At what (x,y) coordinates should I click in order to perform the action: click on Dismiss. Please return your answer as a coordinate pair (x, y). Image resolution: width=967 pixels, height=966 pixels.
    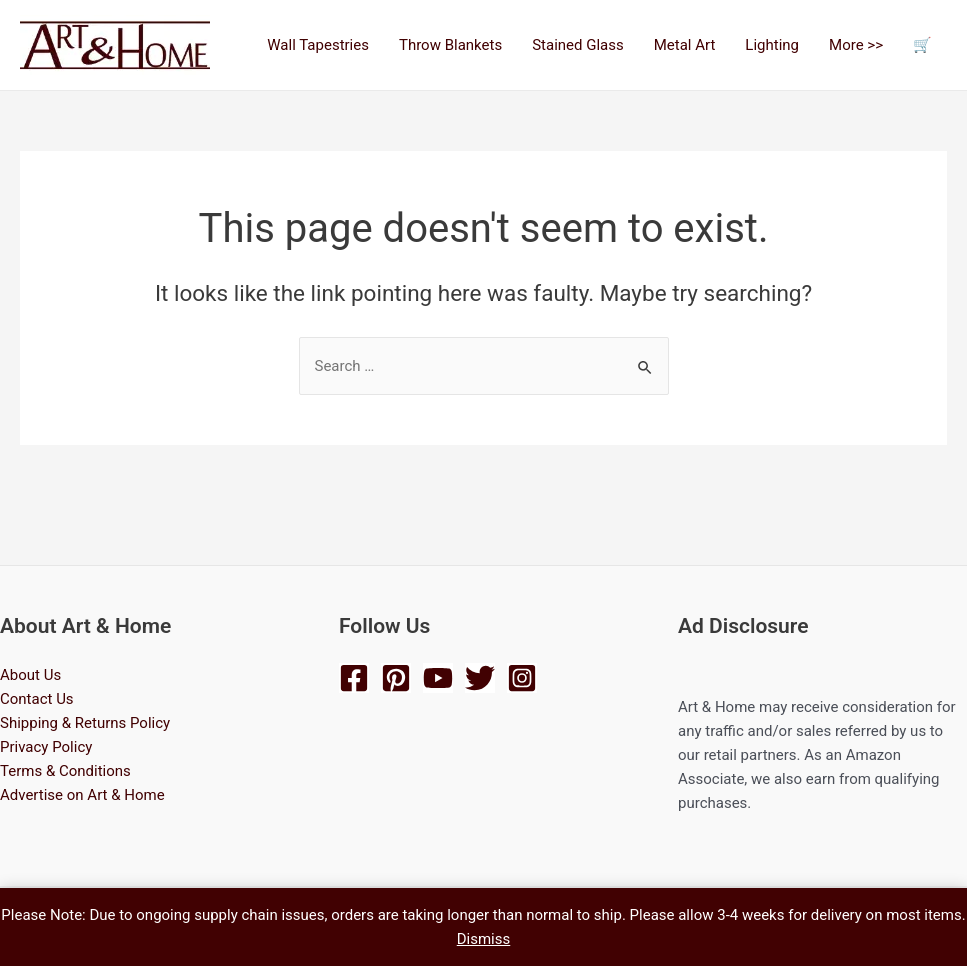
    Looking at the image, I should click on (484, 939).